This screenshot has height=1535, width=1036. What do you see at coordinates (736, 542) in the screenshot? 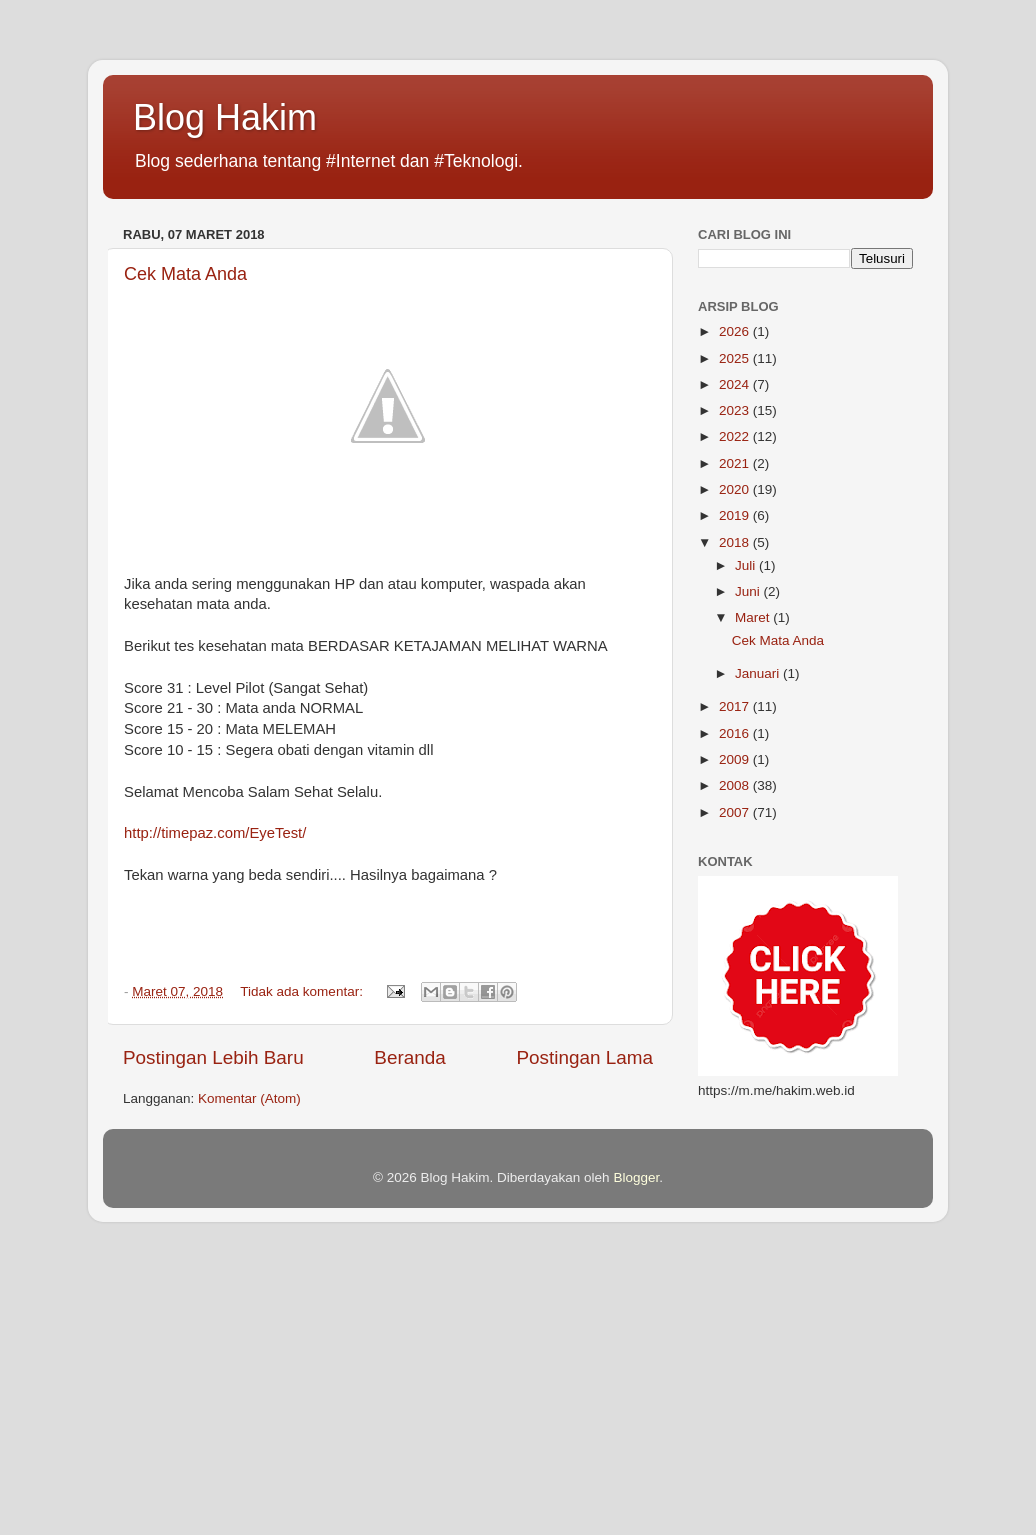
I see `2018` at bounding box center [736, 542].